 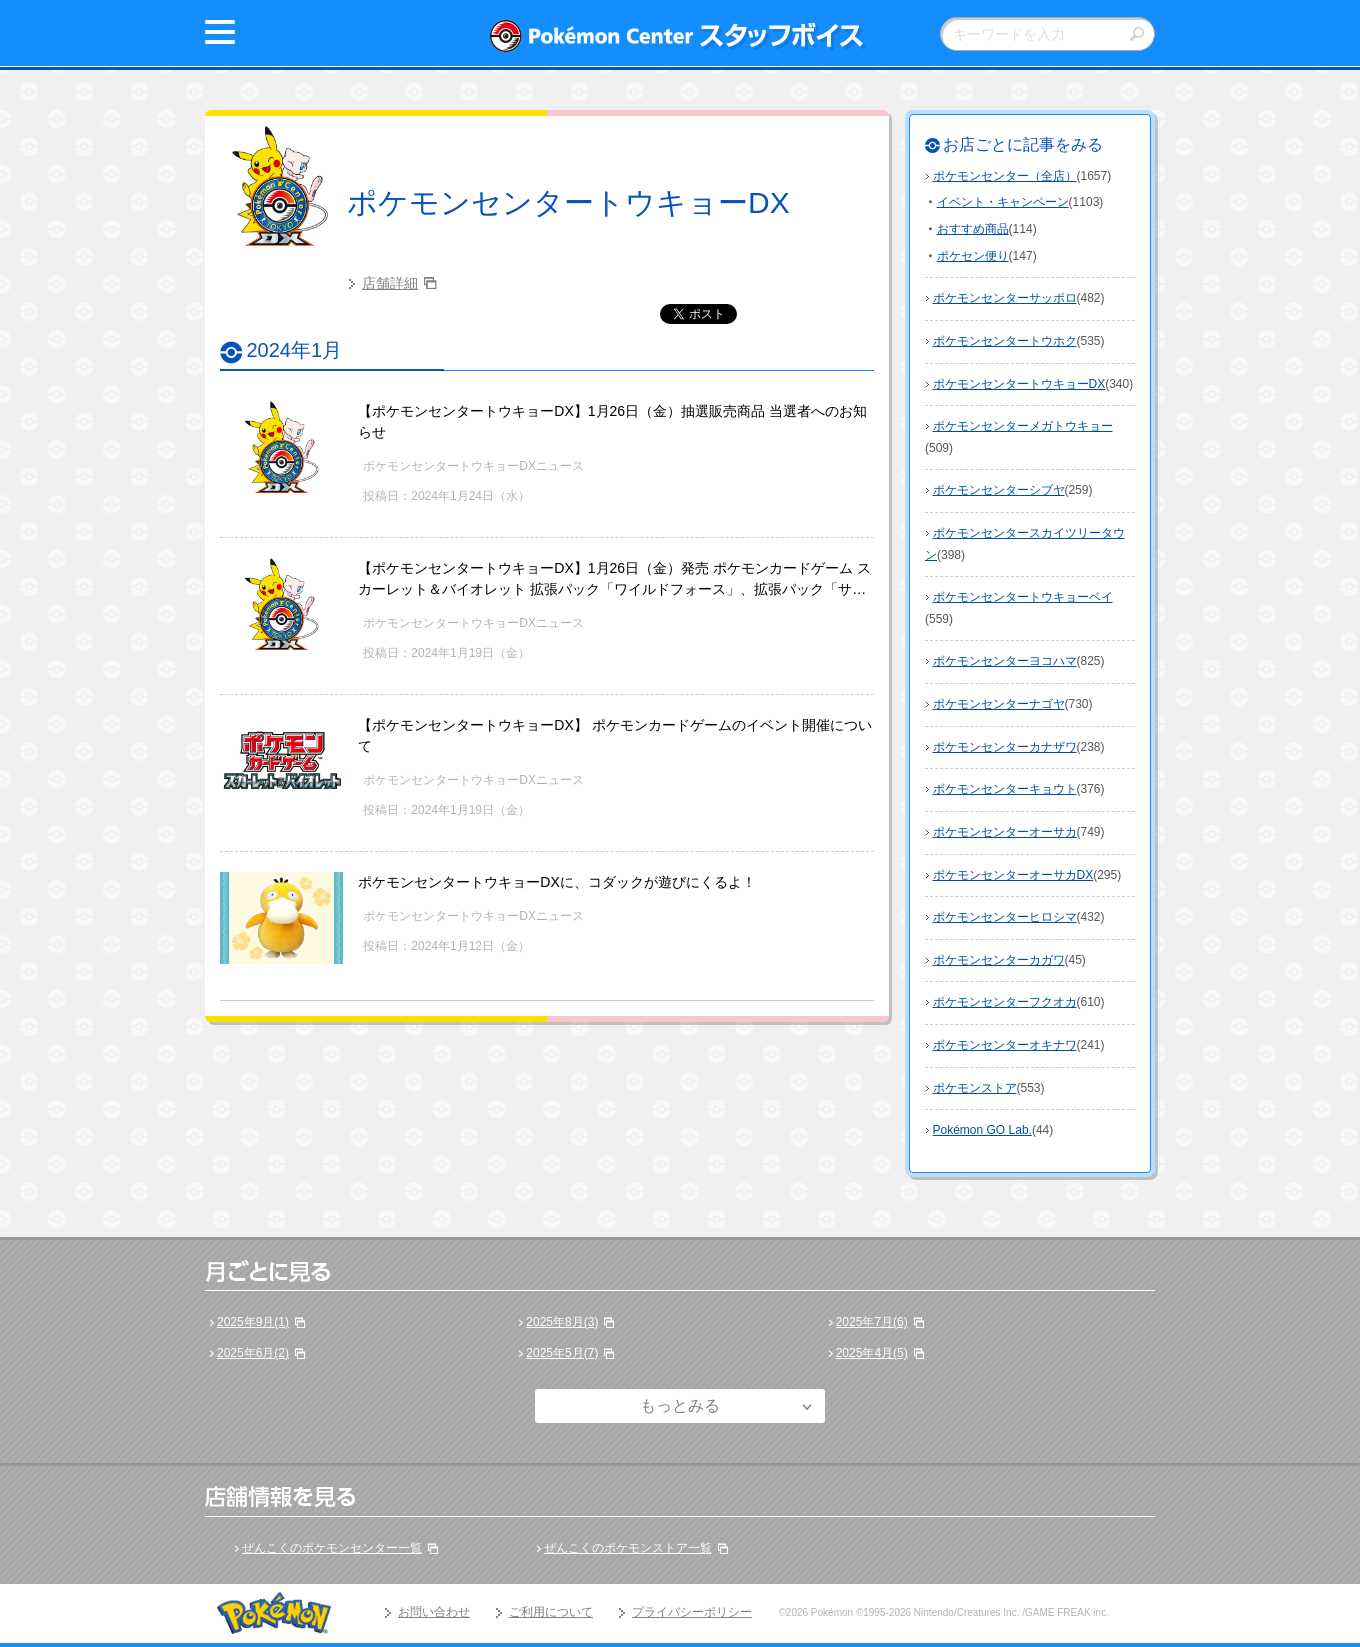 What do you see at coordinates (551, 1612) in the screenshot?
I see `ご利用について` at bounding box center [551, 1612].